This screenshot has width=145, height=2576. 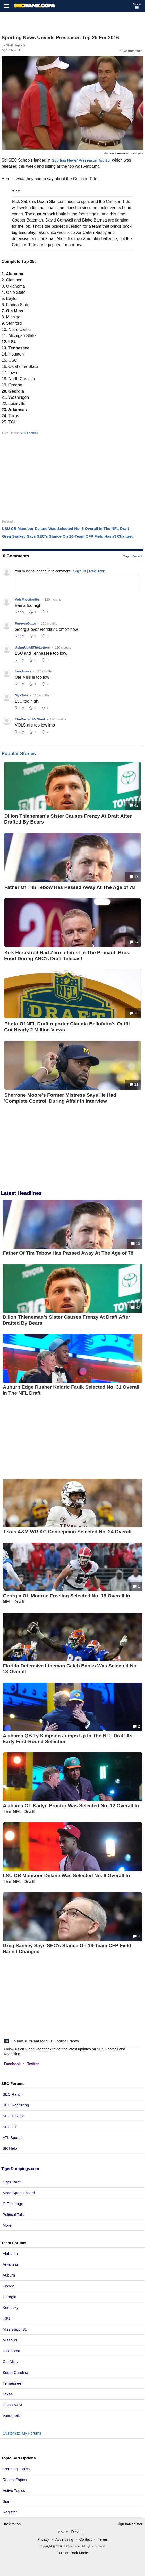 I want to click on VolsMissthe90s, so click(x=27, y=599).